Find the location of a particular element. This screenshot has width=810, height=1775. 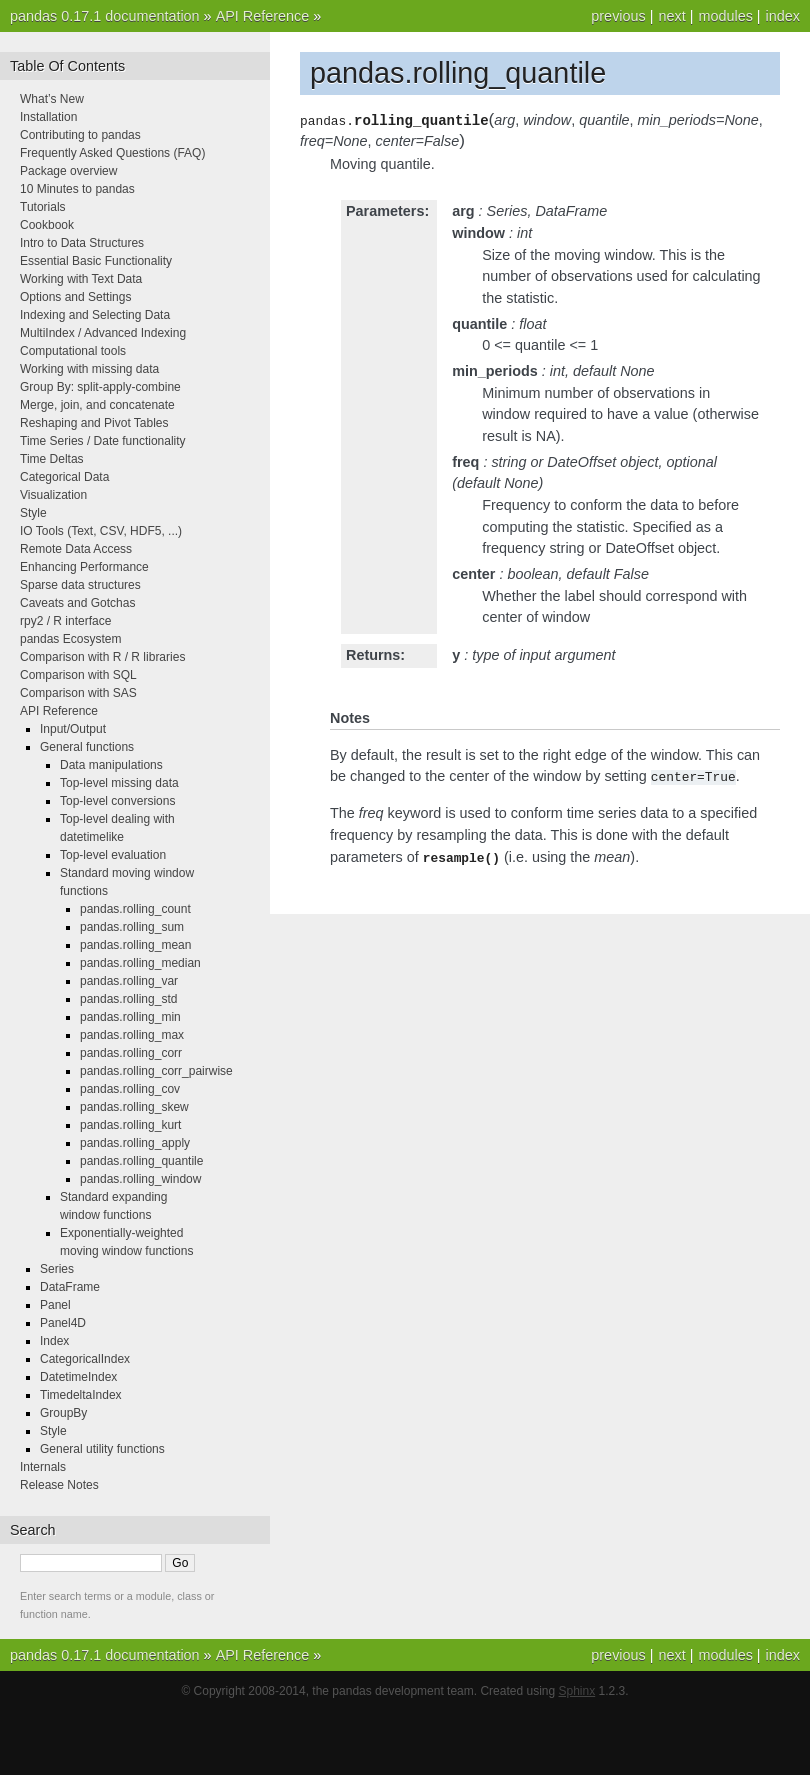

modules is located at coordinates (725, 16).